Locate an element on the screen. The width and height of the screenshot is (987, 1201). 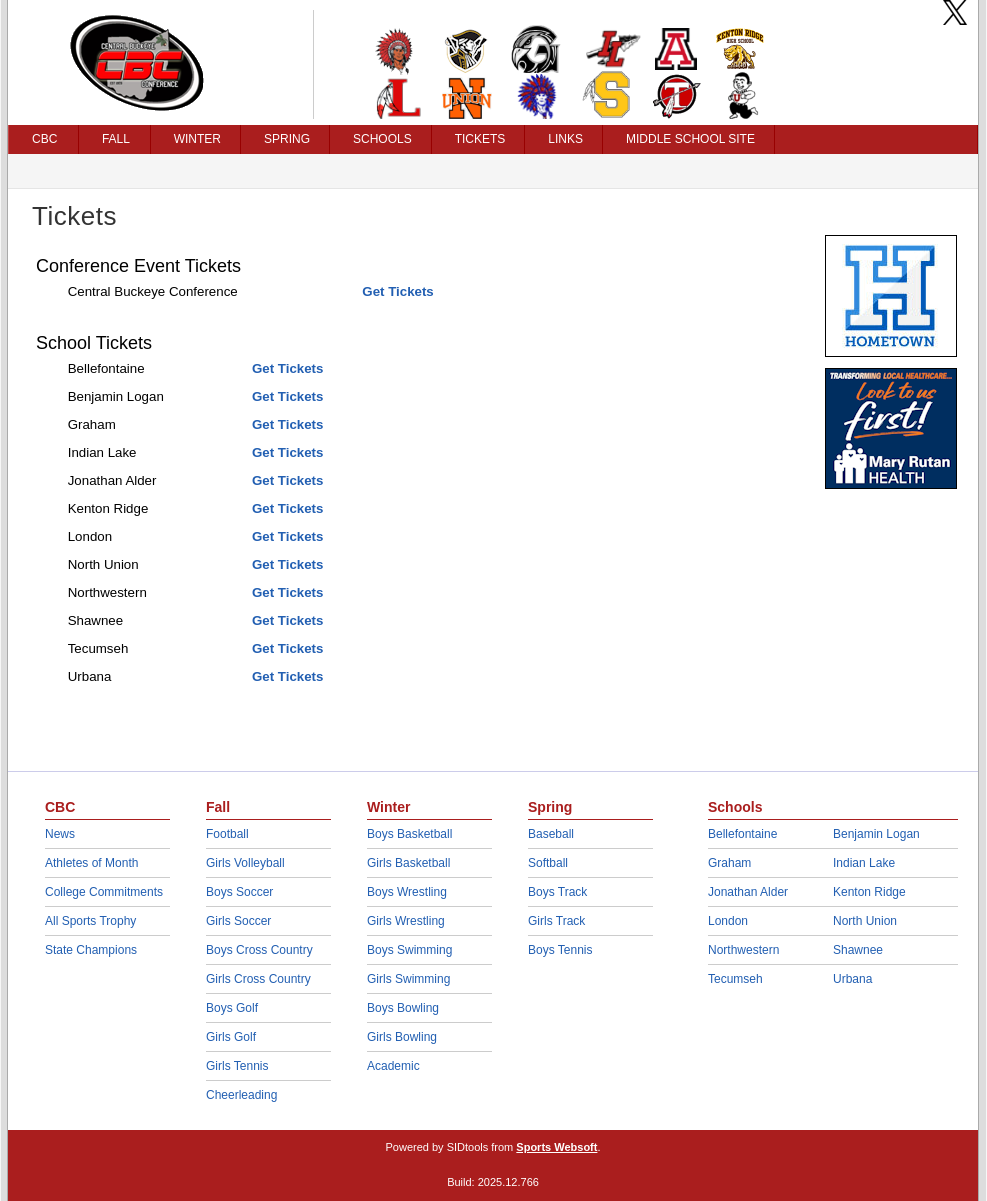
Boys Cross Country is located at coordinates (259, 950).